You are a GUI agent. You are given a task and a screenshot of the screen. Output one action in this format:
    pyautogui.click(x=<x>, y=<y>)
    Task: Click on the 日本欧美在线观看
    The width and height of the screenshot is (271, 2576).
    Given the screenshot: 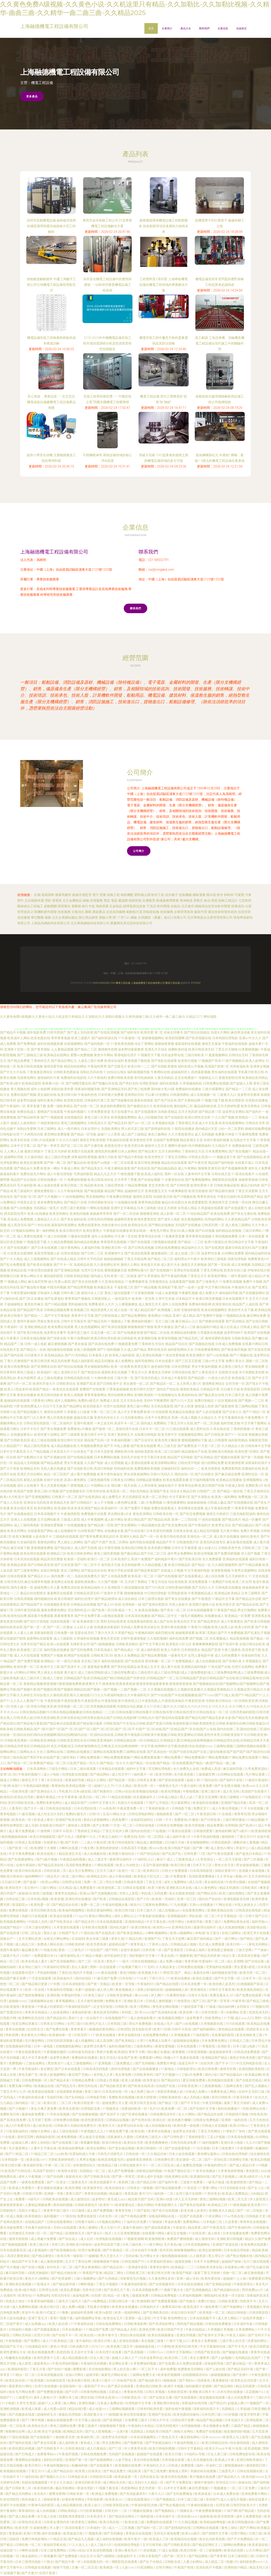 What is the action you would take?
    pyautogui.click(x=95, y=1927)
    